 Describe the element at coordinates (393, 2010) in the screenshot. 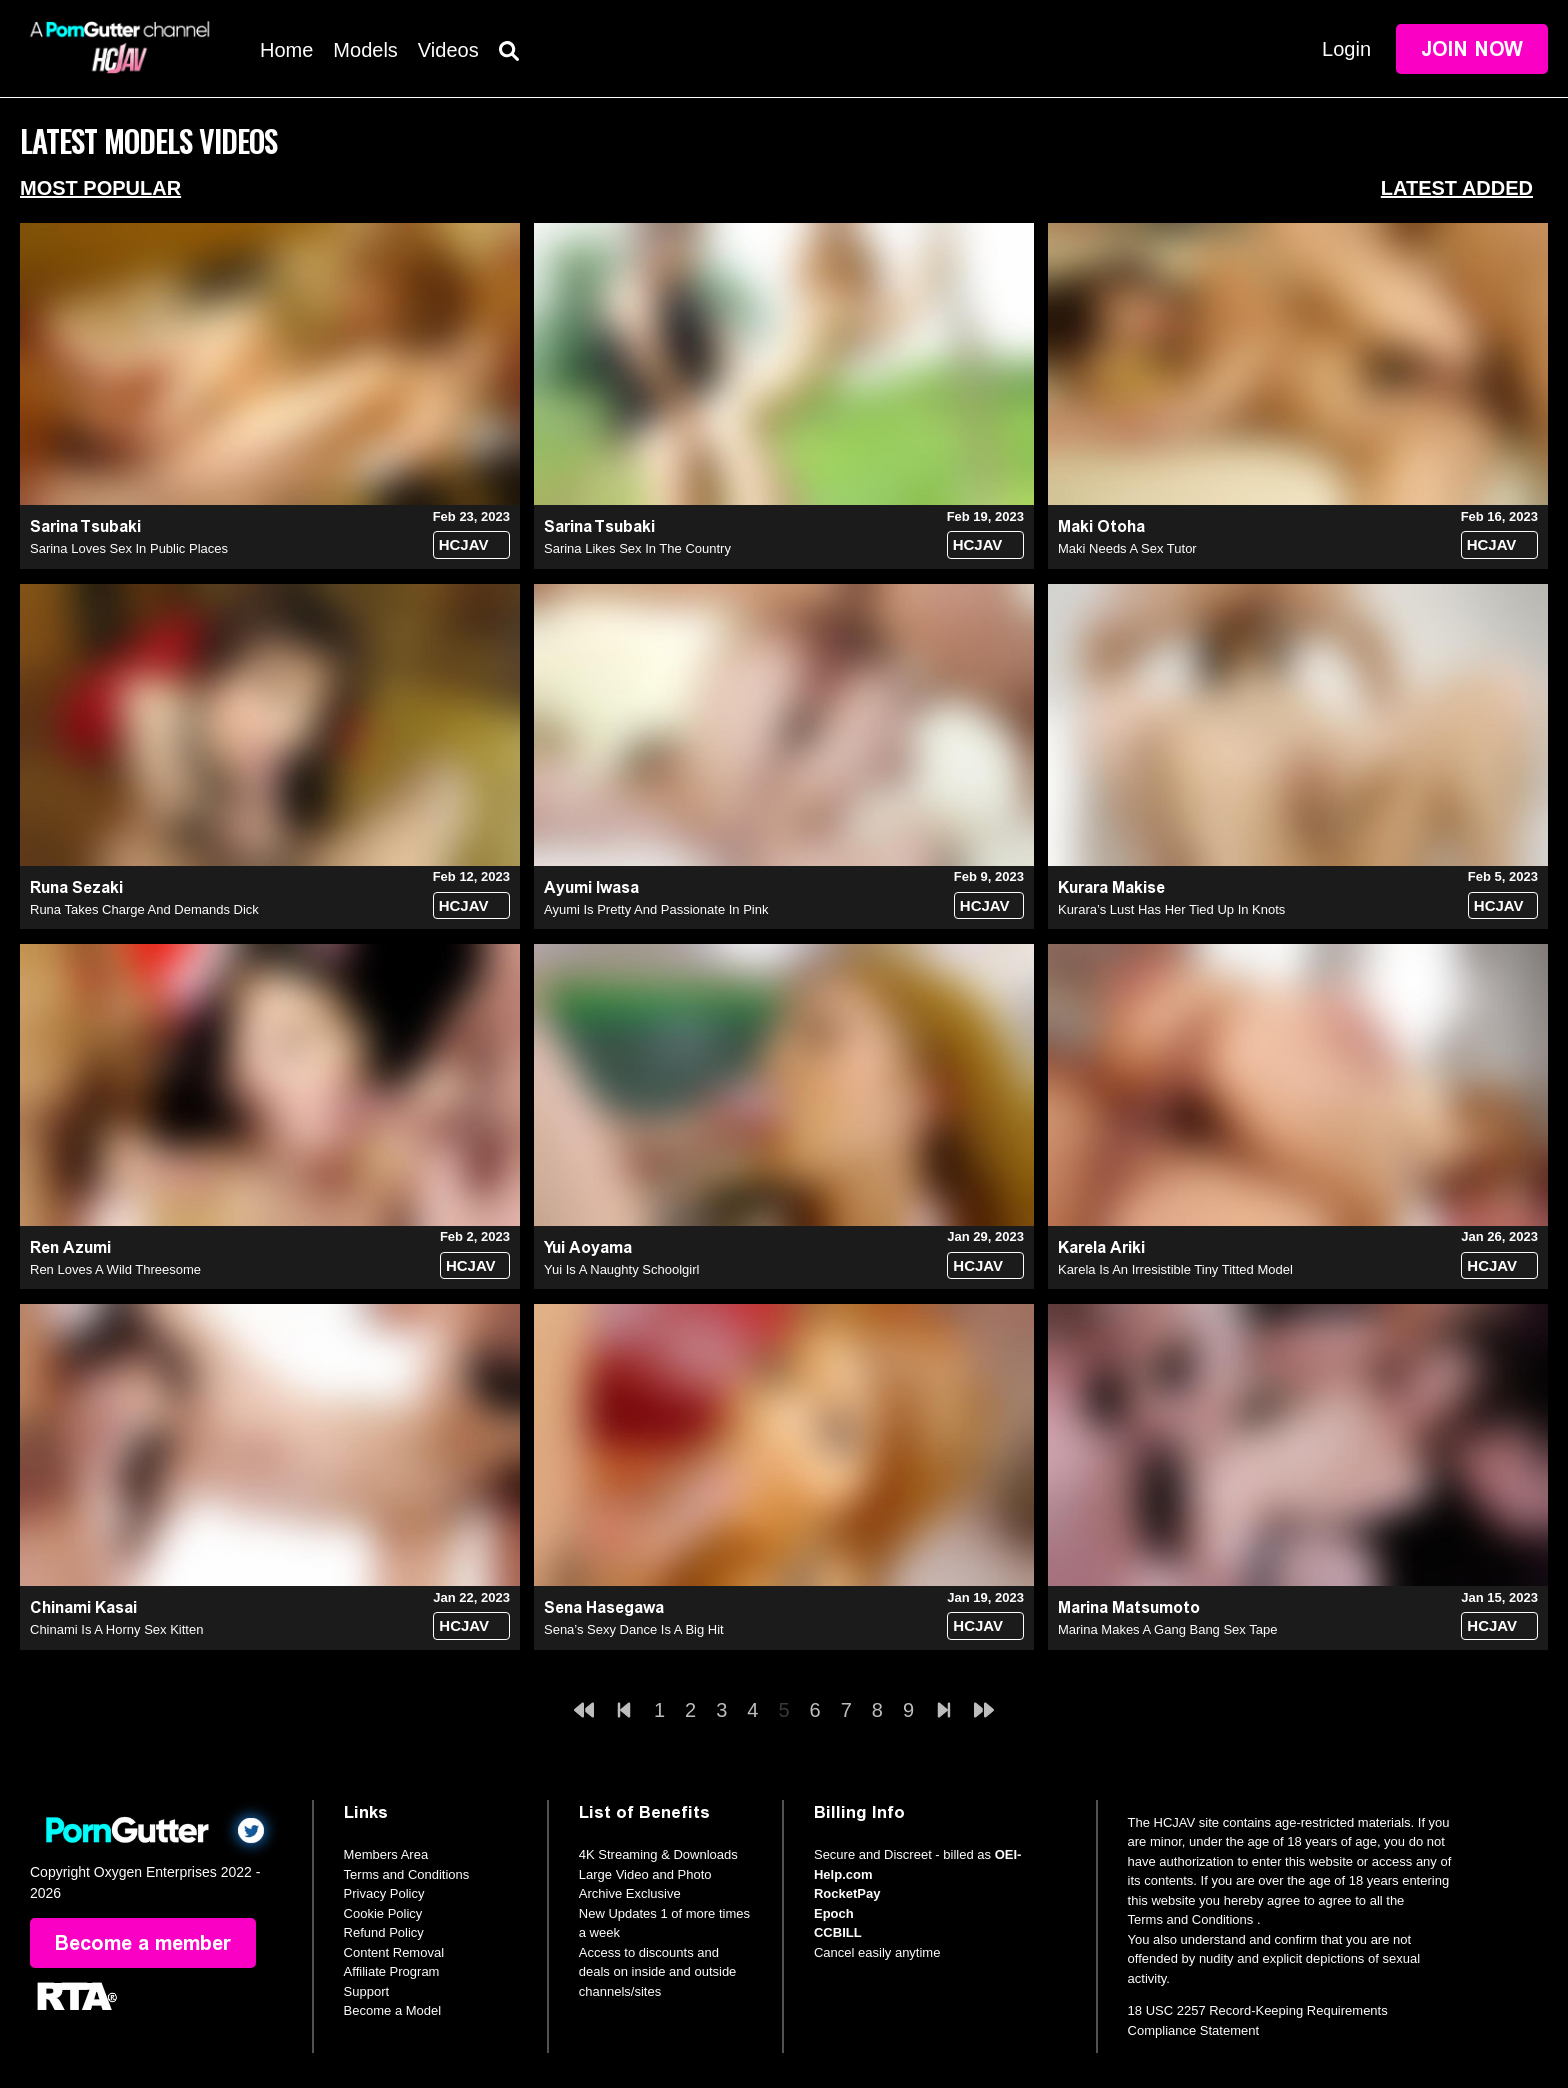

I see `Become a Model` at that location.